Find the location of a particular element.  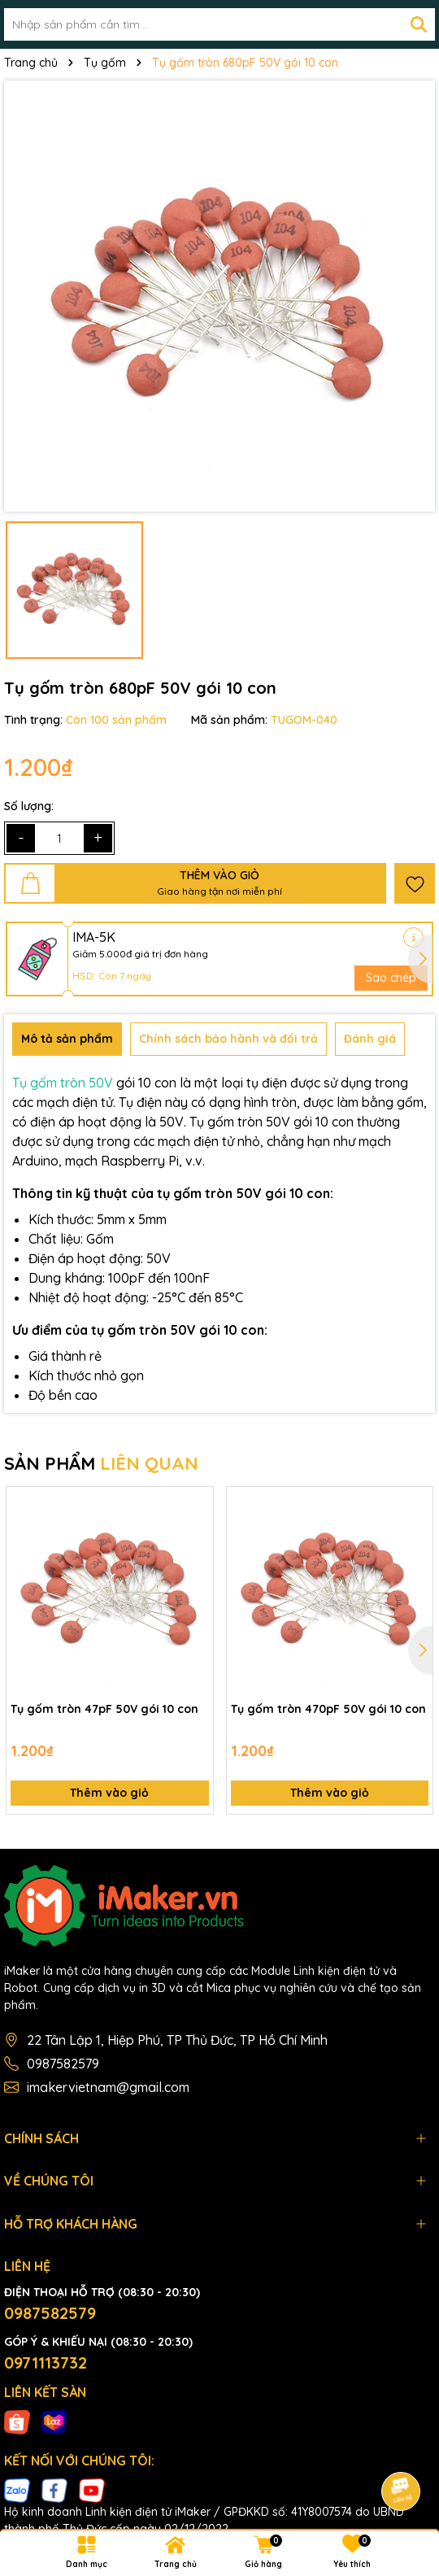

SẢN PHẨM is located at coordinates (101, 1463).